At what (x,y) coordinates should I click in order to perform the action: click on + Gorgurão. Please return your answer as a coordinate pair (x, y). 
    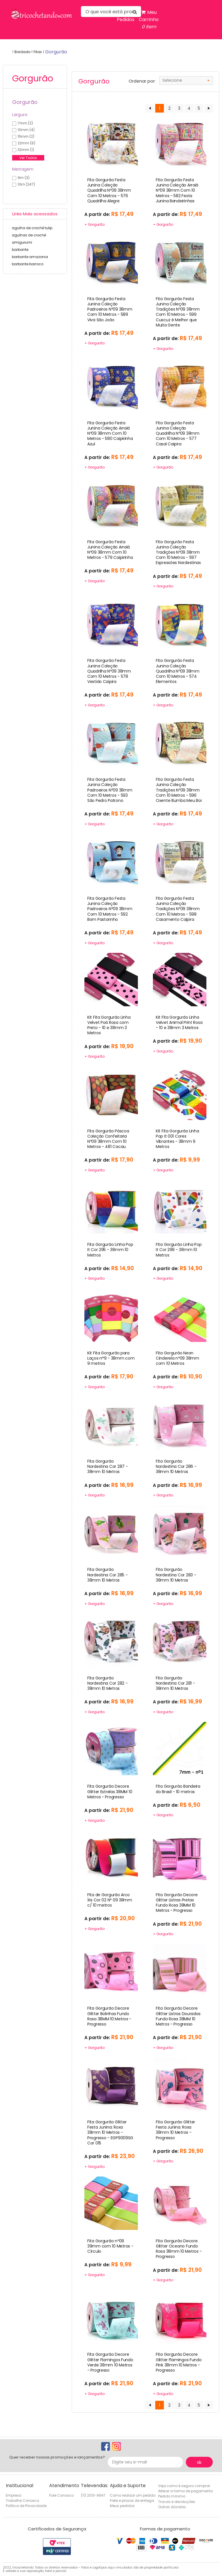
    Looking at the image, I should click on (94, 224).